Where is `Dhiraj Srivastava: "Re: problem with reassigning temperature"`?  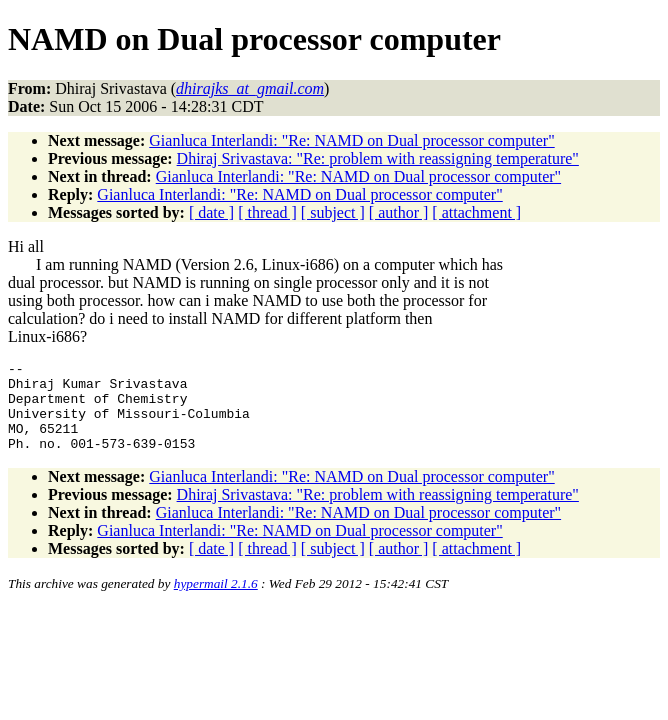
Dhiraj Srivastava: "Re: problem with reassigning temperature" is located at coordinates (378, 158).